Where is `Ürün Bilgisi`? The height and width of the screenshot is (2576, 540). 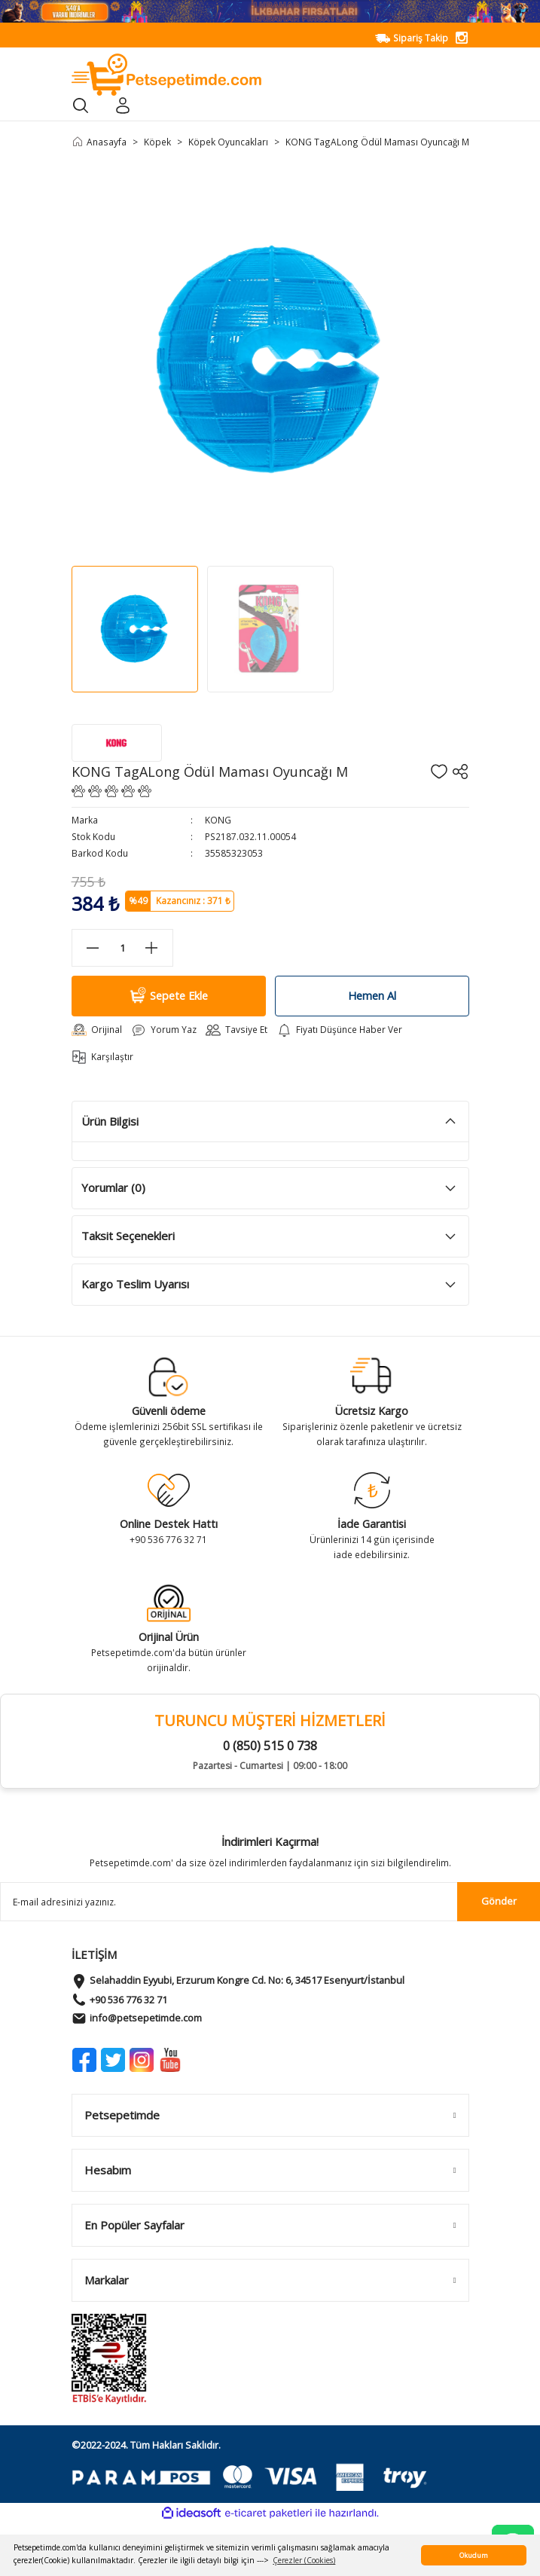
Ürün Bilgisi is located at coordinates (110, 1121).